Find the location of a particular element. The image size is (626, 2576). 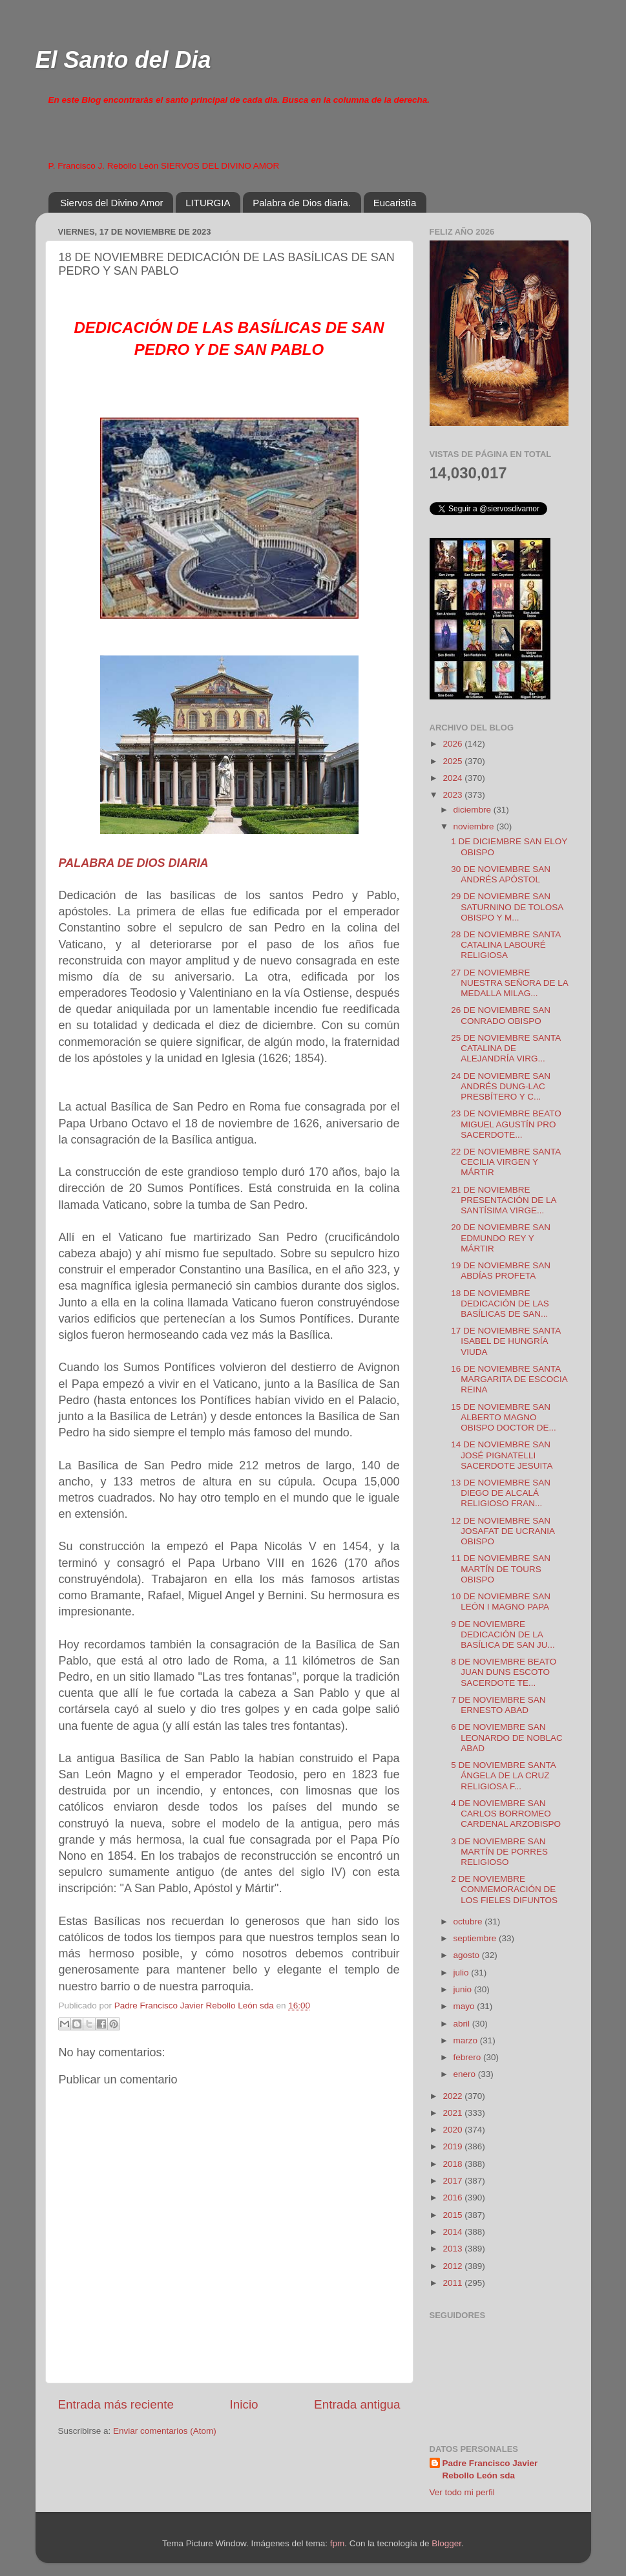

9 DE NOVIEMBRE DEDICACIÓN DE LA BASÍLICA DE SAN JU... is located at coordinates (503, 1634).